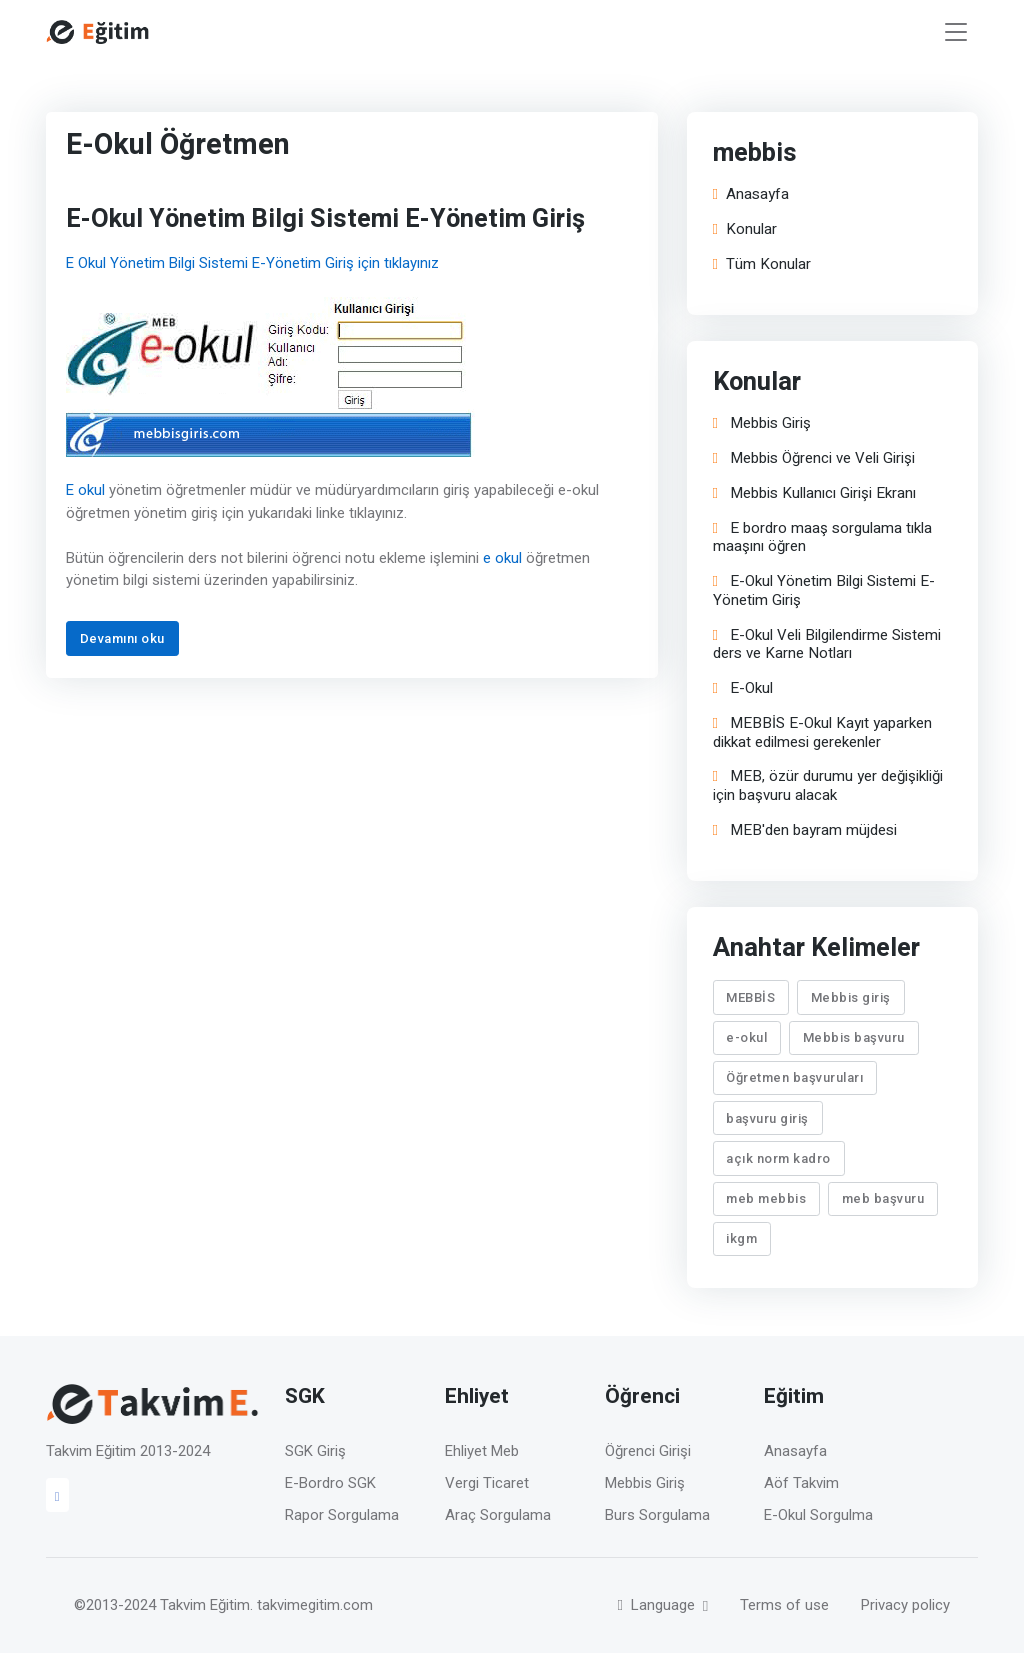 The image size is (1024, 1653). Describe the element at coordinates (751, 194) in the screenshot. I see `Anasayfa` at that location.